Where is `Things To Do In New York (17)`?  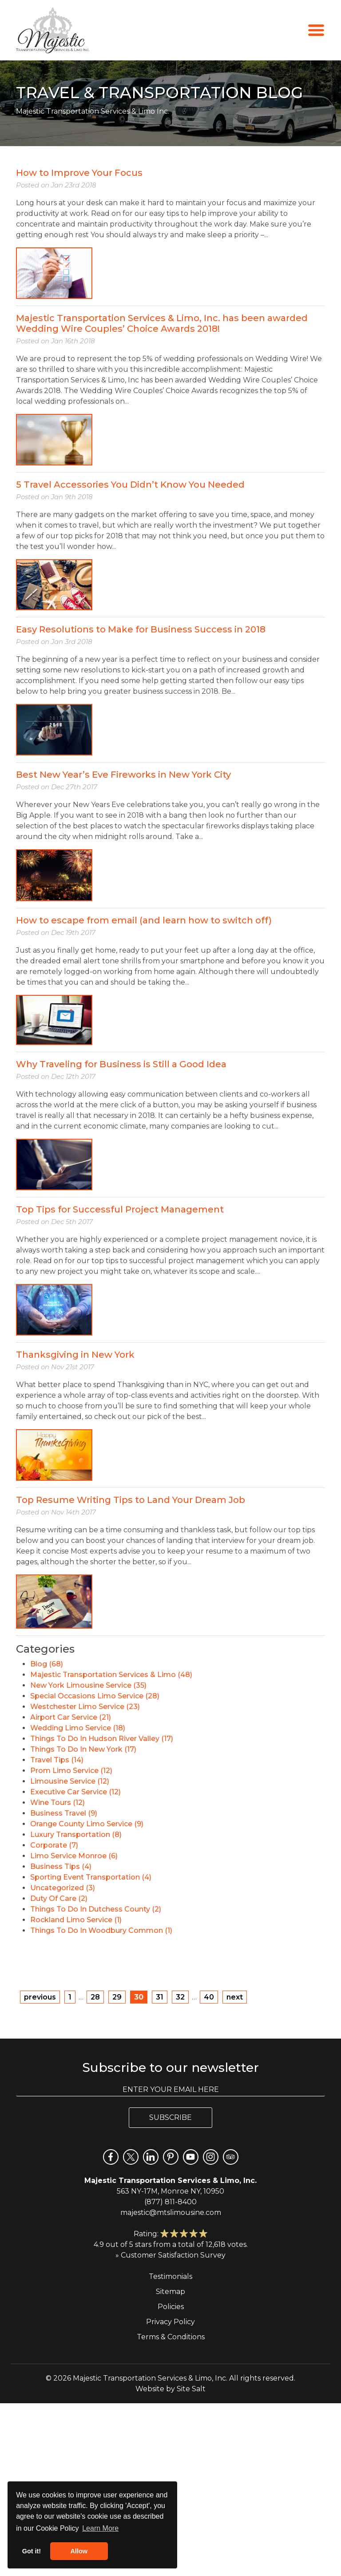 Things To Do In New York (17) is located at coordinates (83, 1749).